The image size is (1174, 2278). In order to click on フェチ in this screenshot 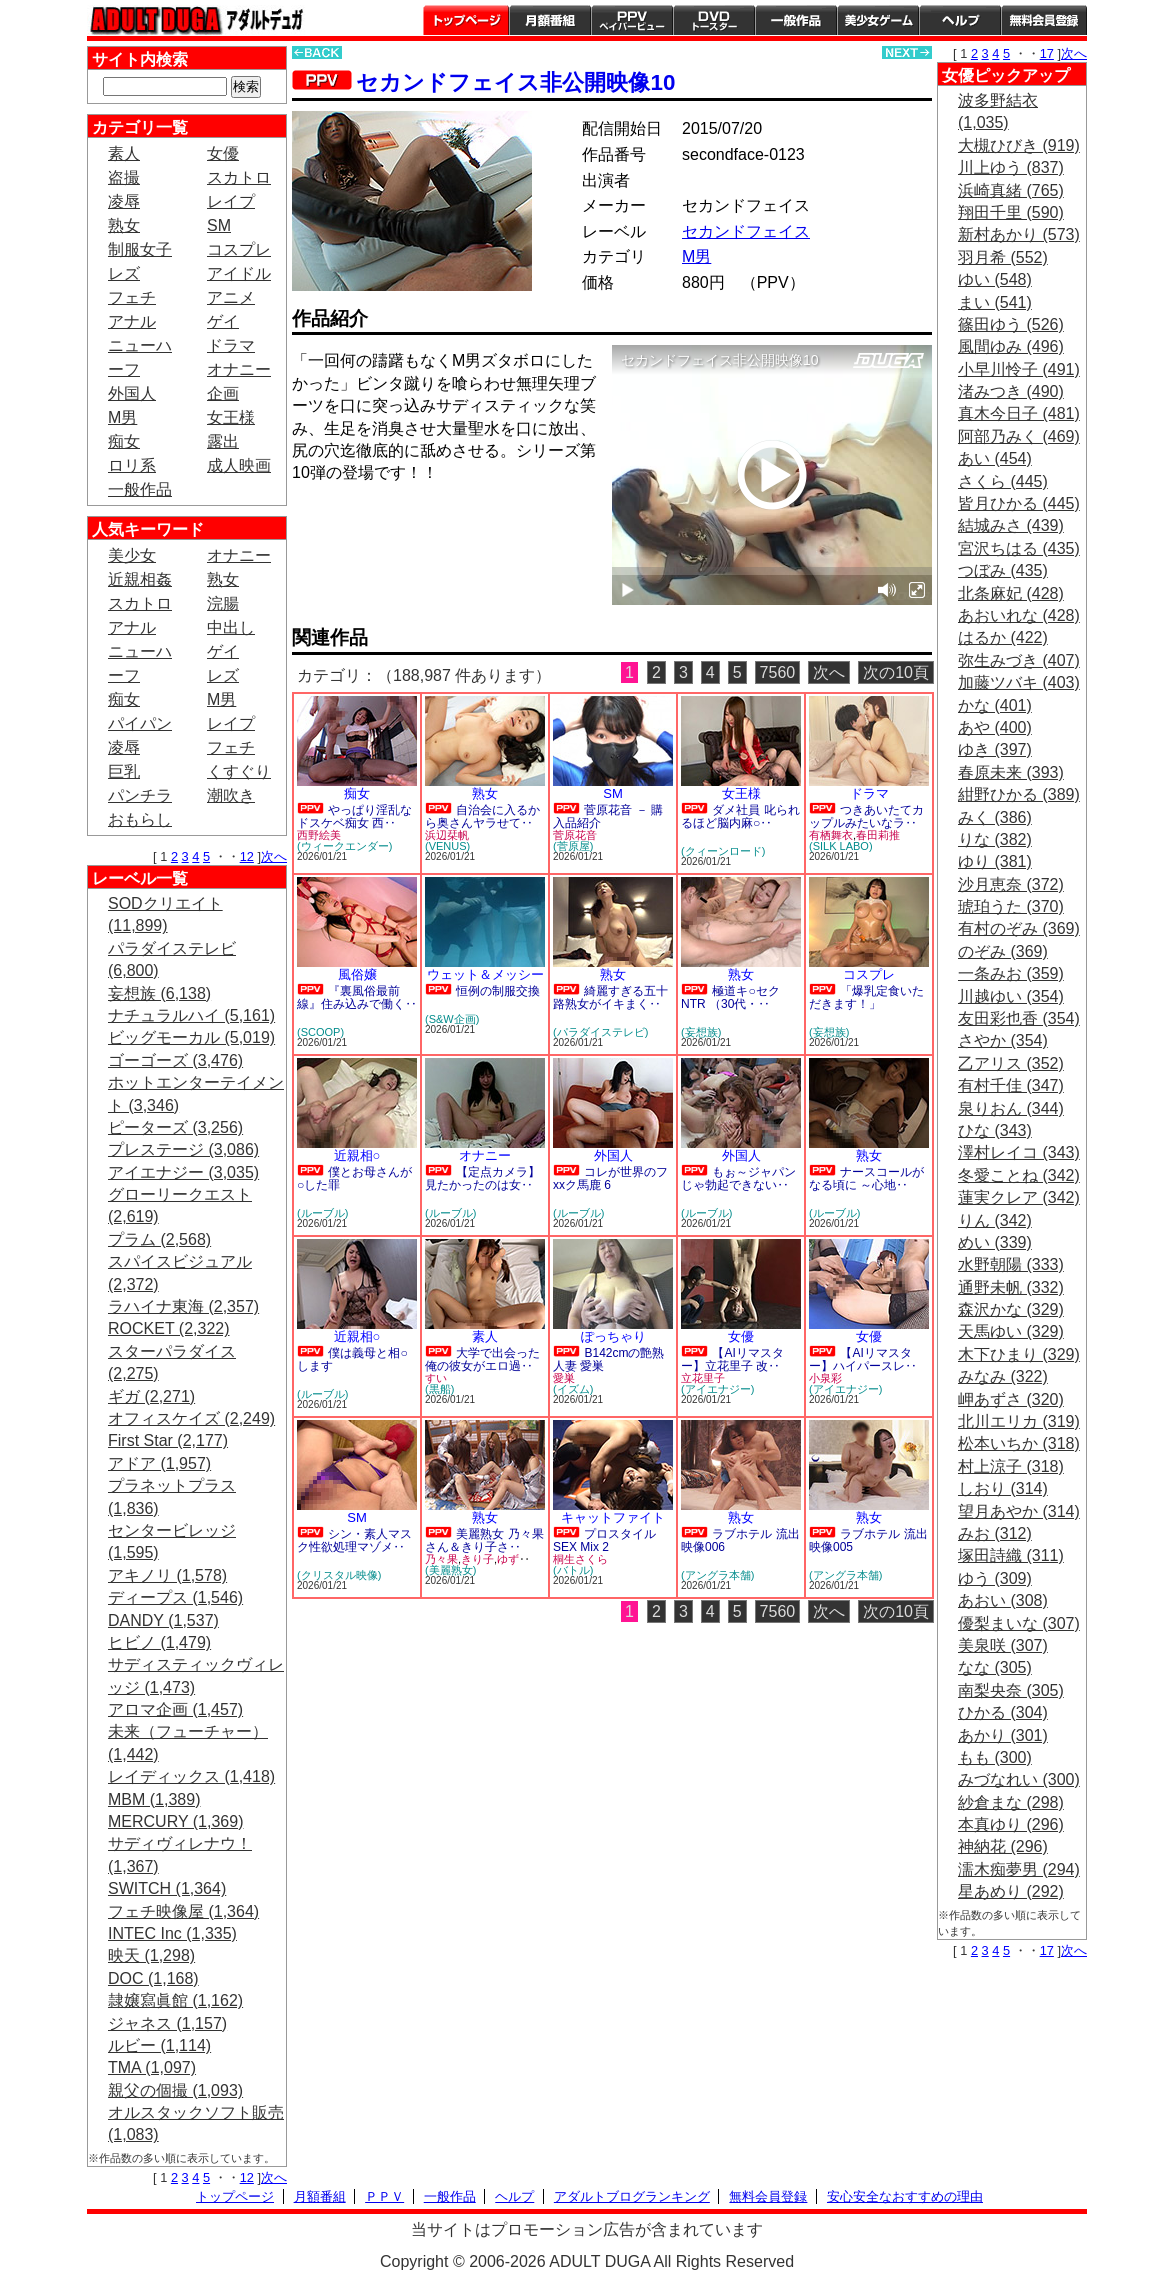, I will do `click(132, 297)`.